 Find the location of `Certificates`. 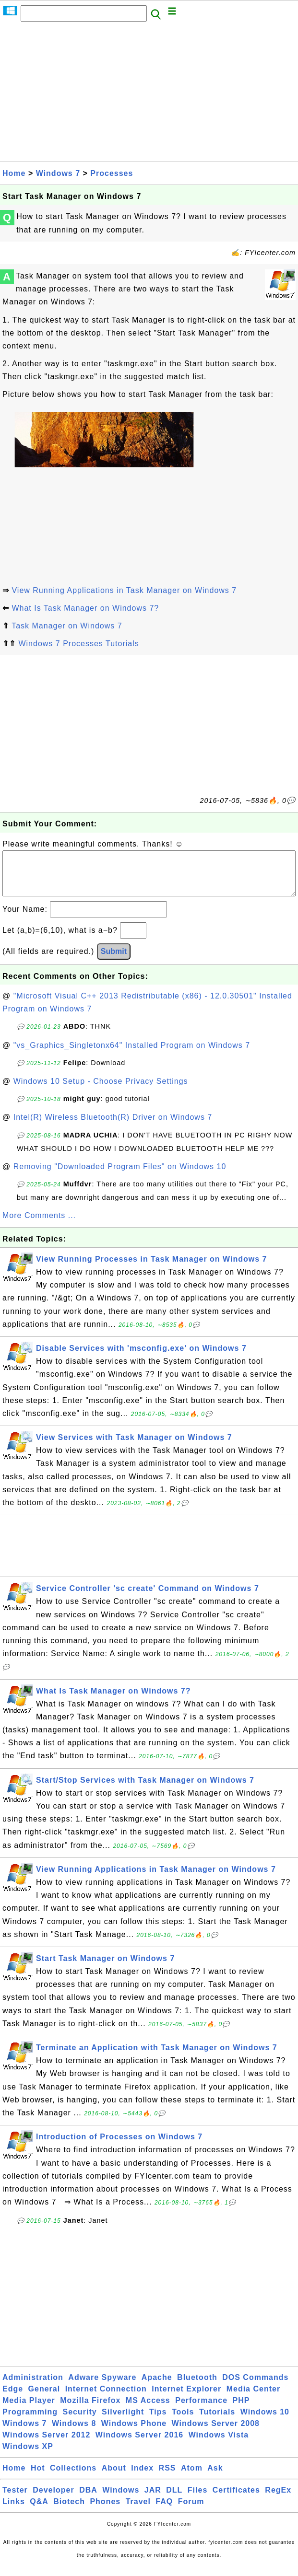

Certificates is located at coordinates (236, 2499).